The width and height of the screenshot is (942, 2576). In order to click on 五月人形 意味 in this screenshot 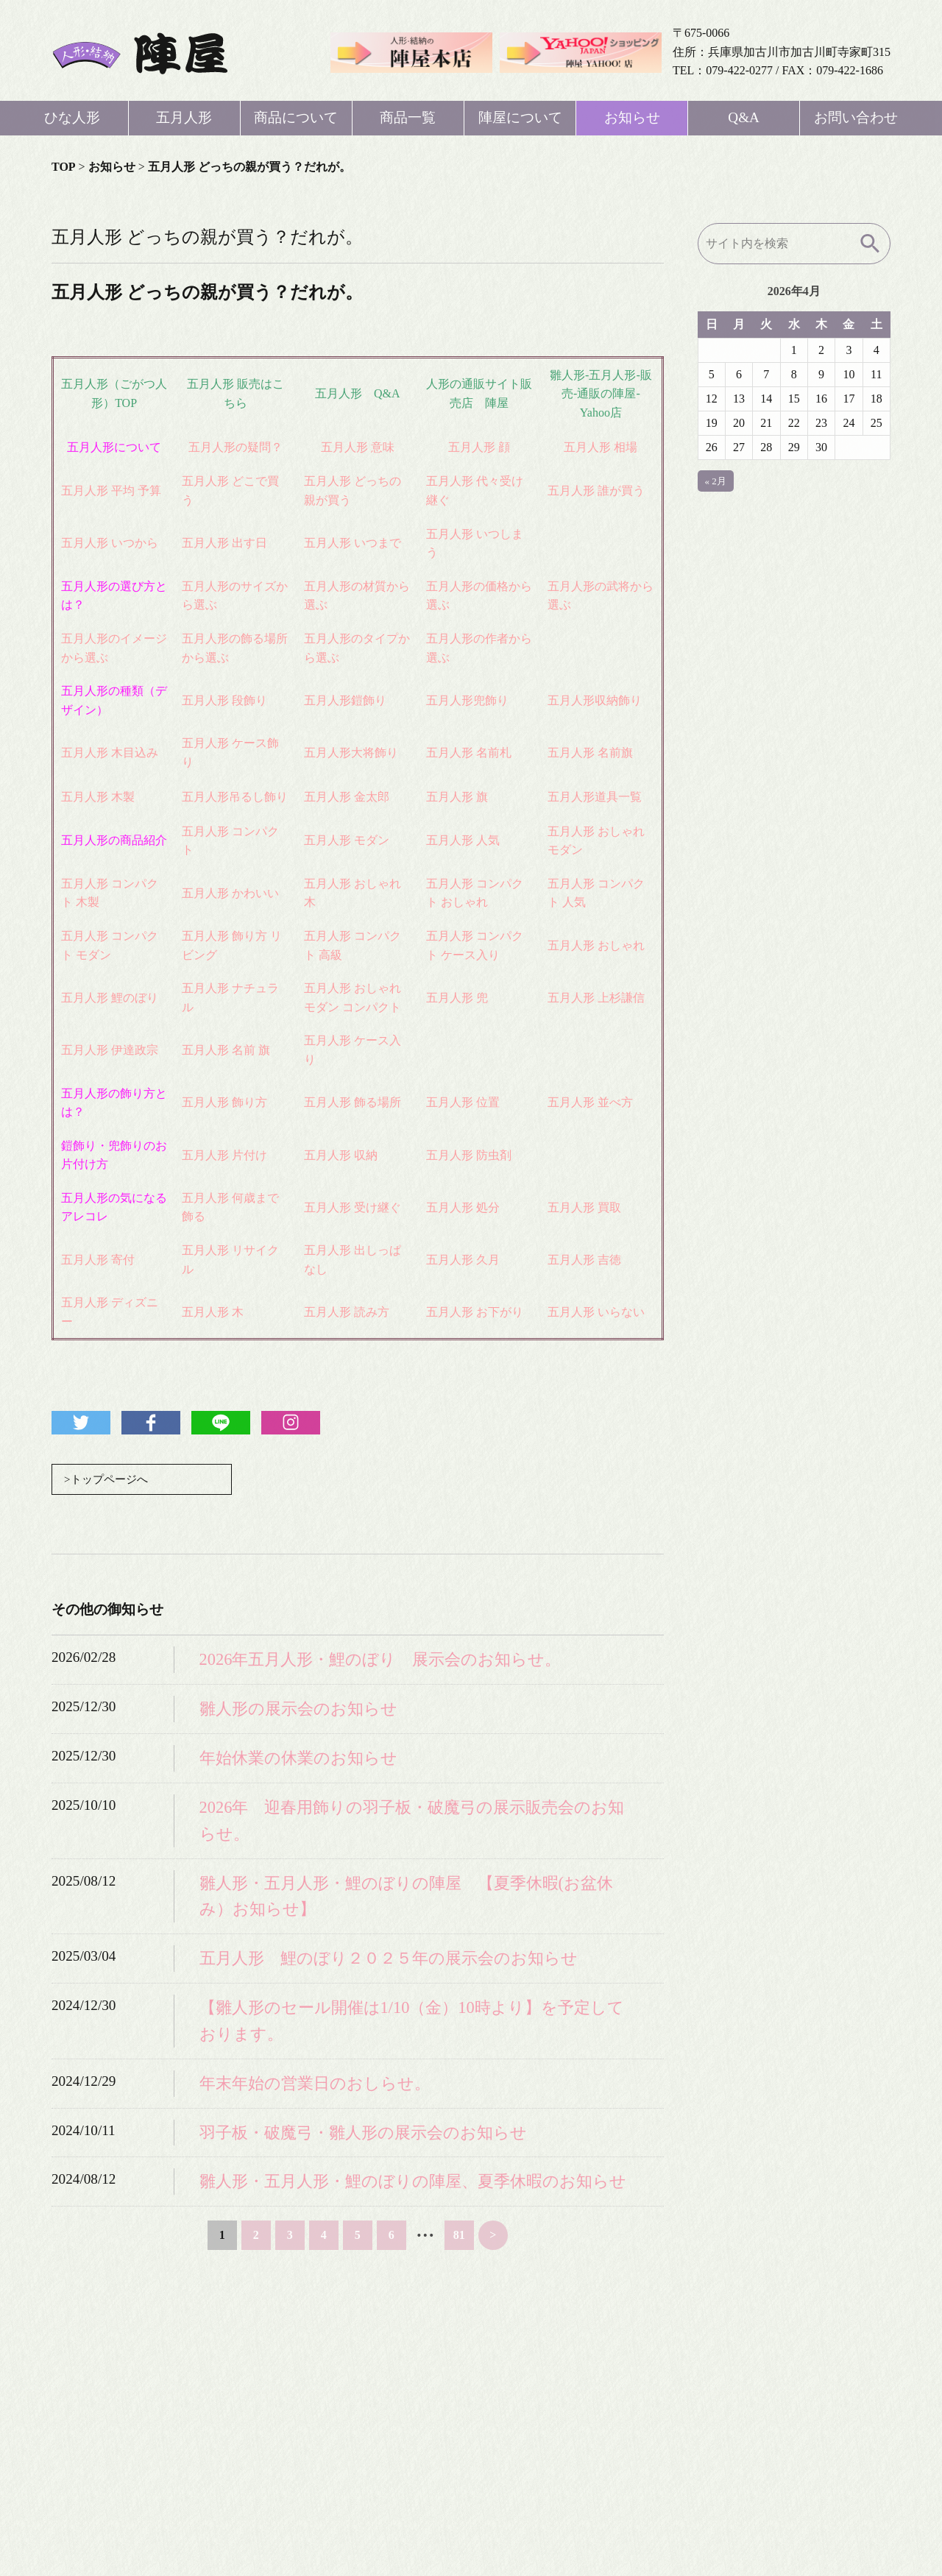, I will do `click(357, 447)`.